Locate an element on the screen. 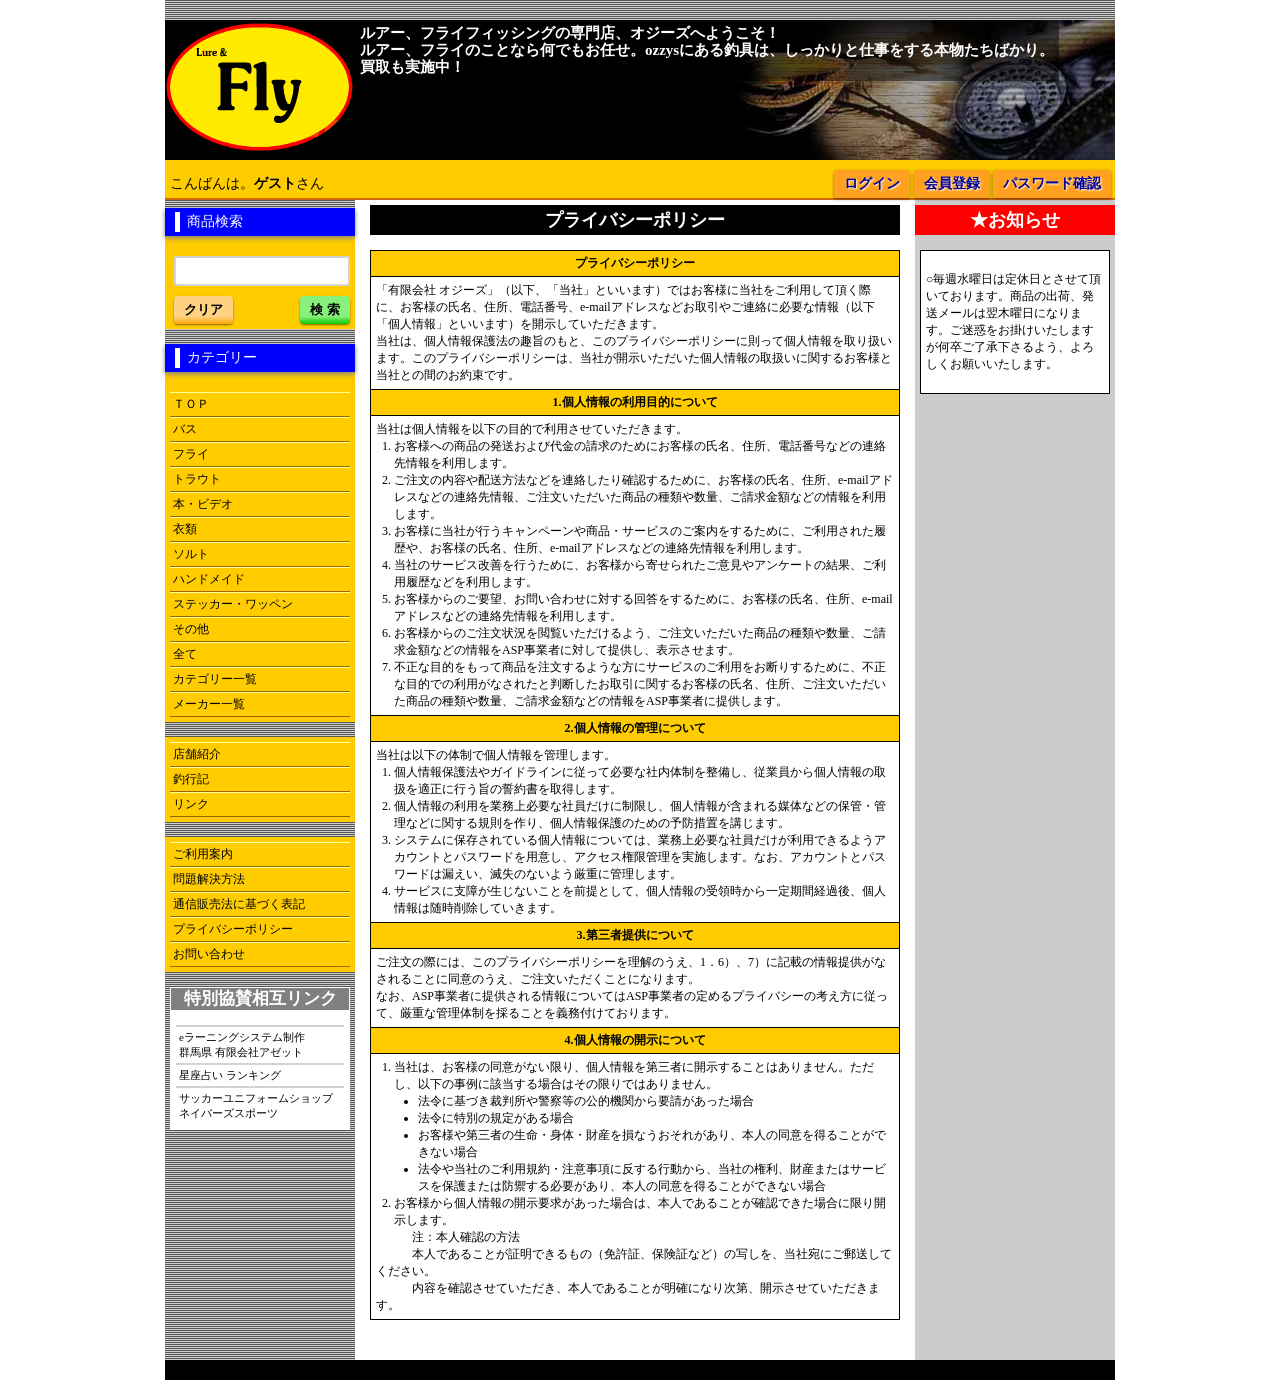 The image size is (1280, 1380). ＴＯＰ is located at coordinates (191, 404).